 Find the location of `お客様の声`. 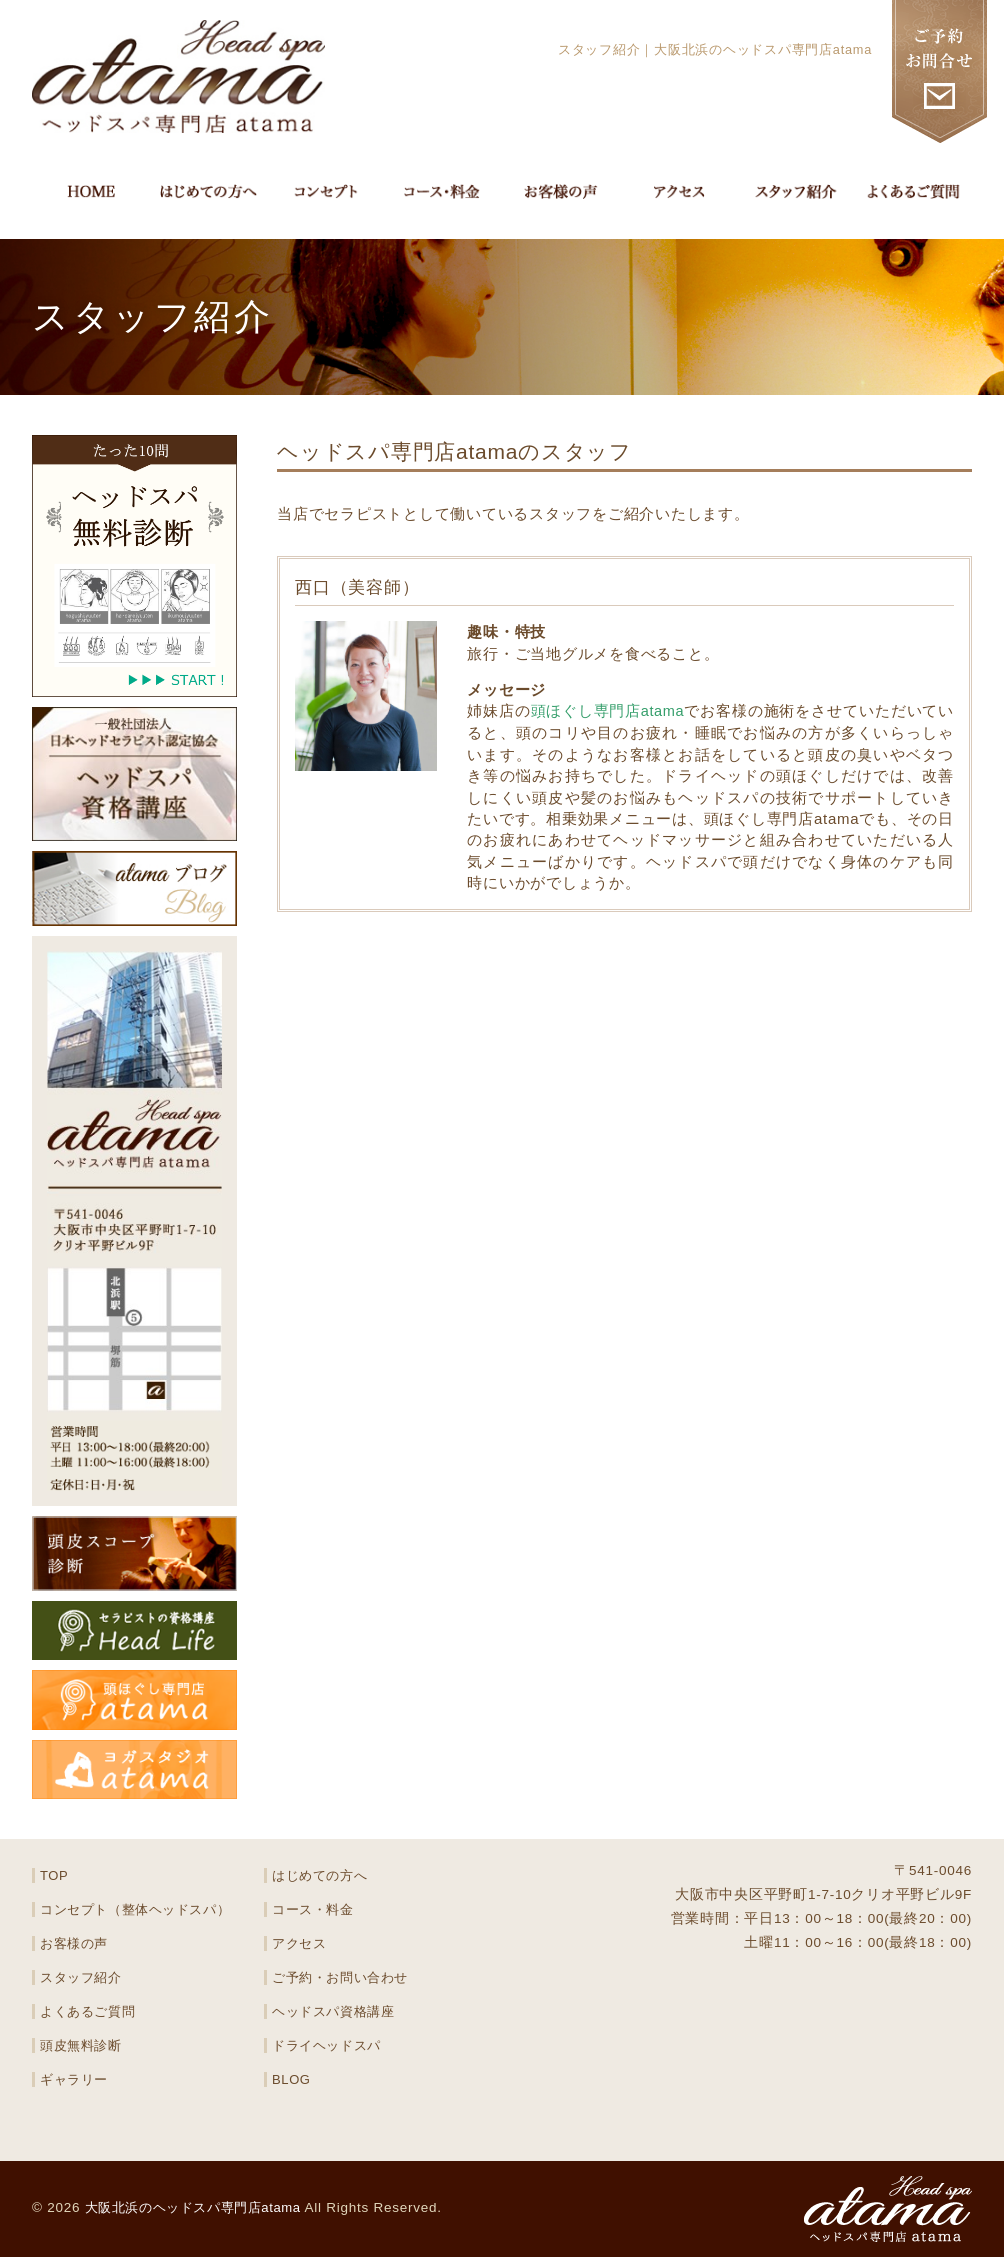

お客様の声 is located at coordinates (74, 1943).